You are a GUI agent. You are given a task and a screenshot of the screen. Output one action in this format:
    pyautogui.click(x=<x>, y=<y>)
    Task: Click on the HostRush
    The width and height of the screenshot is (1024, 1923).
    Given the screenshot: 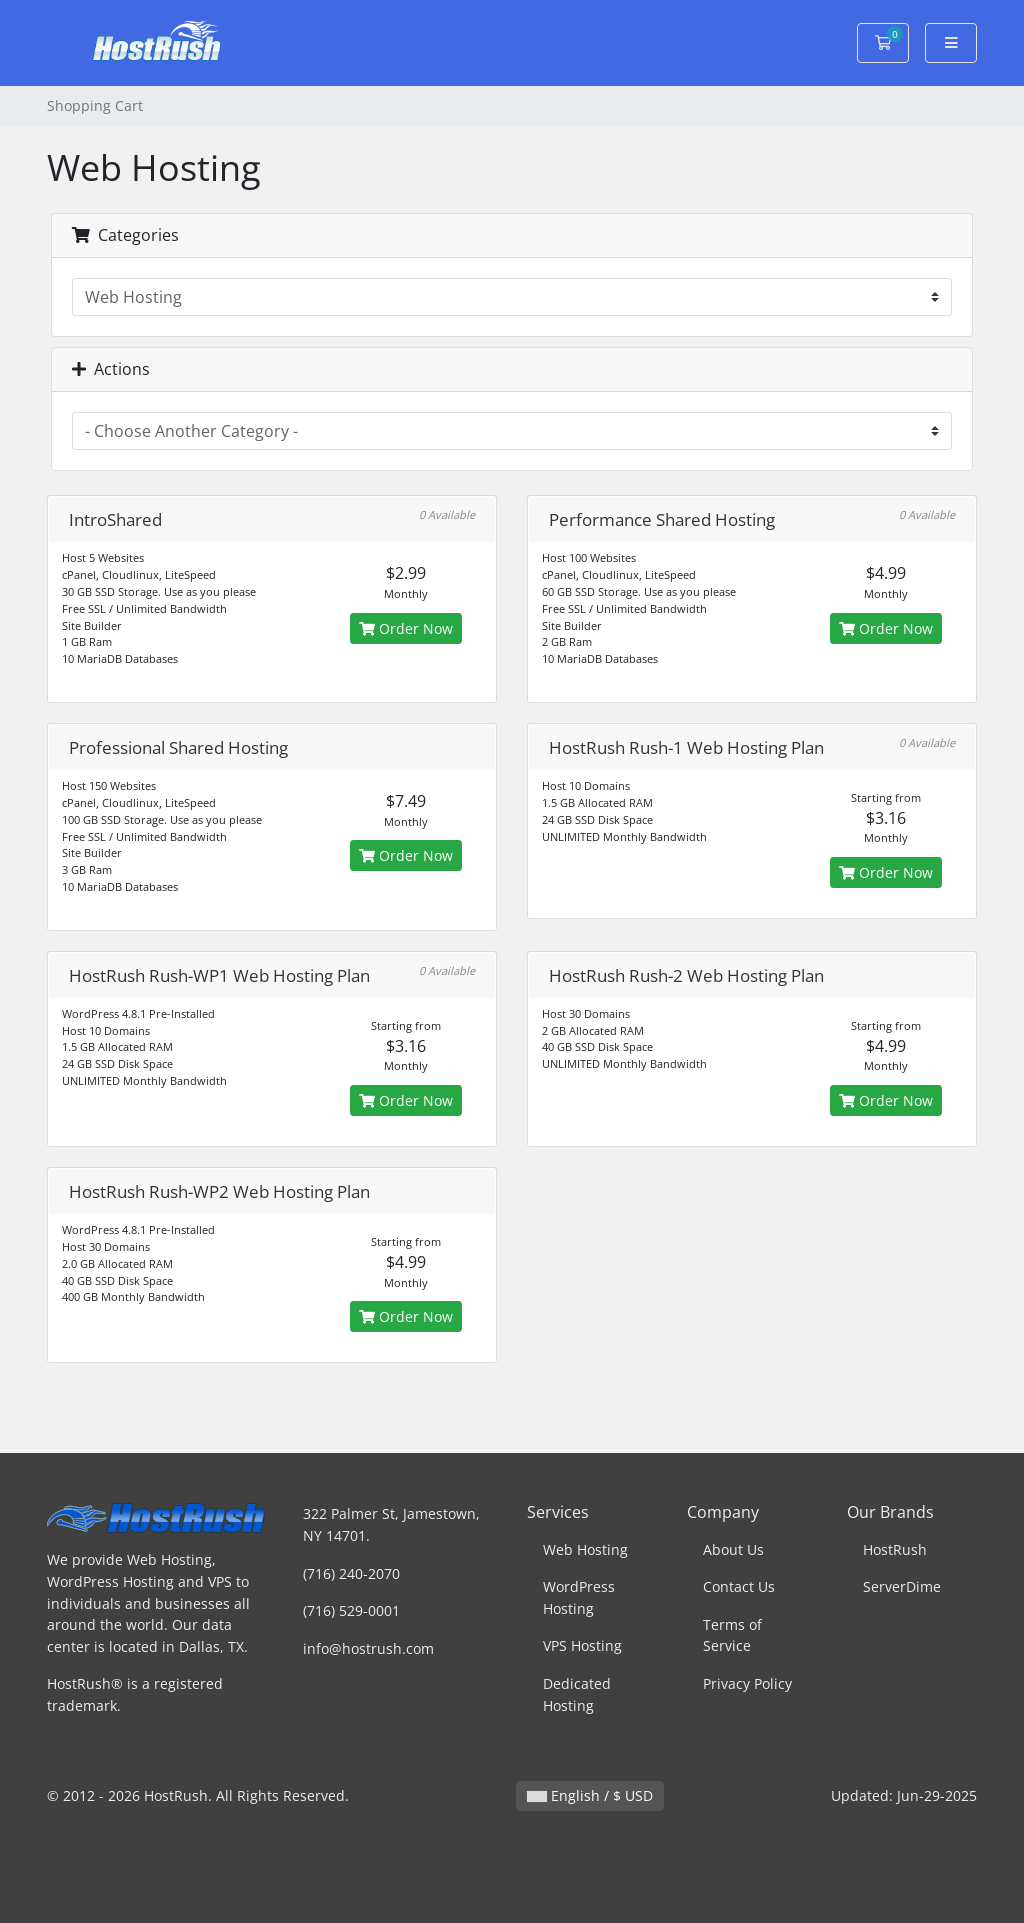 What is the action you would take?
    pyautogui.click(x=895, y=1549)
    